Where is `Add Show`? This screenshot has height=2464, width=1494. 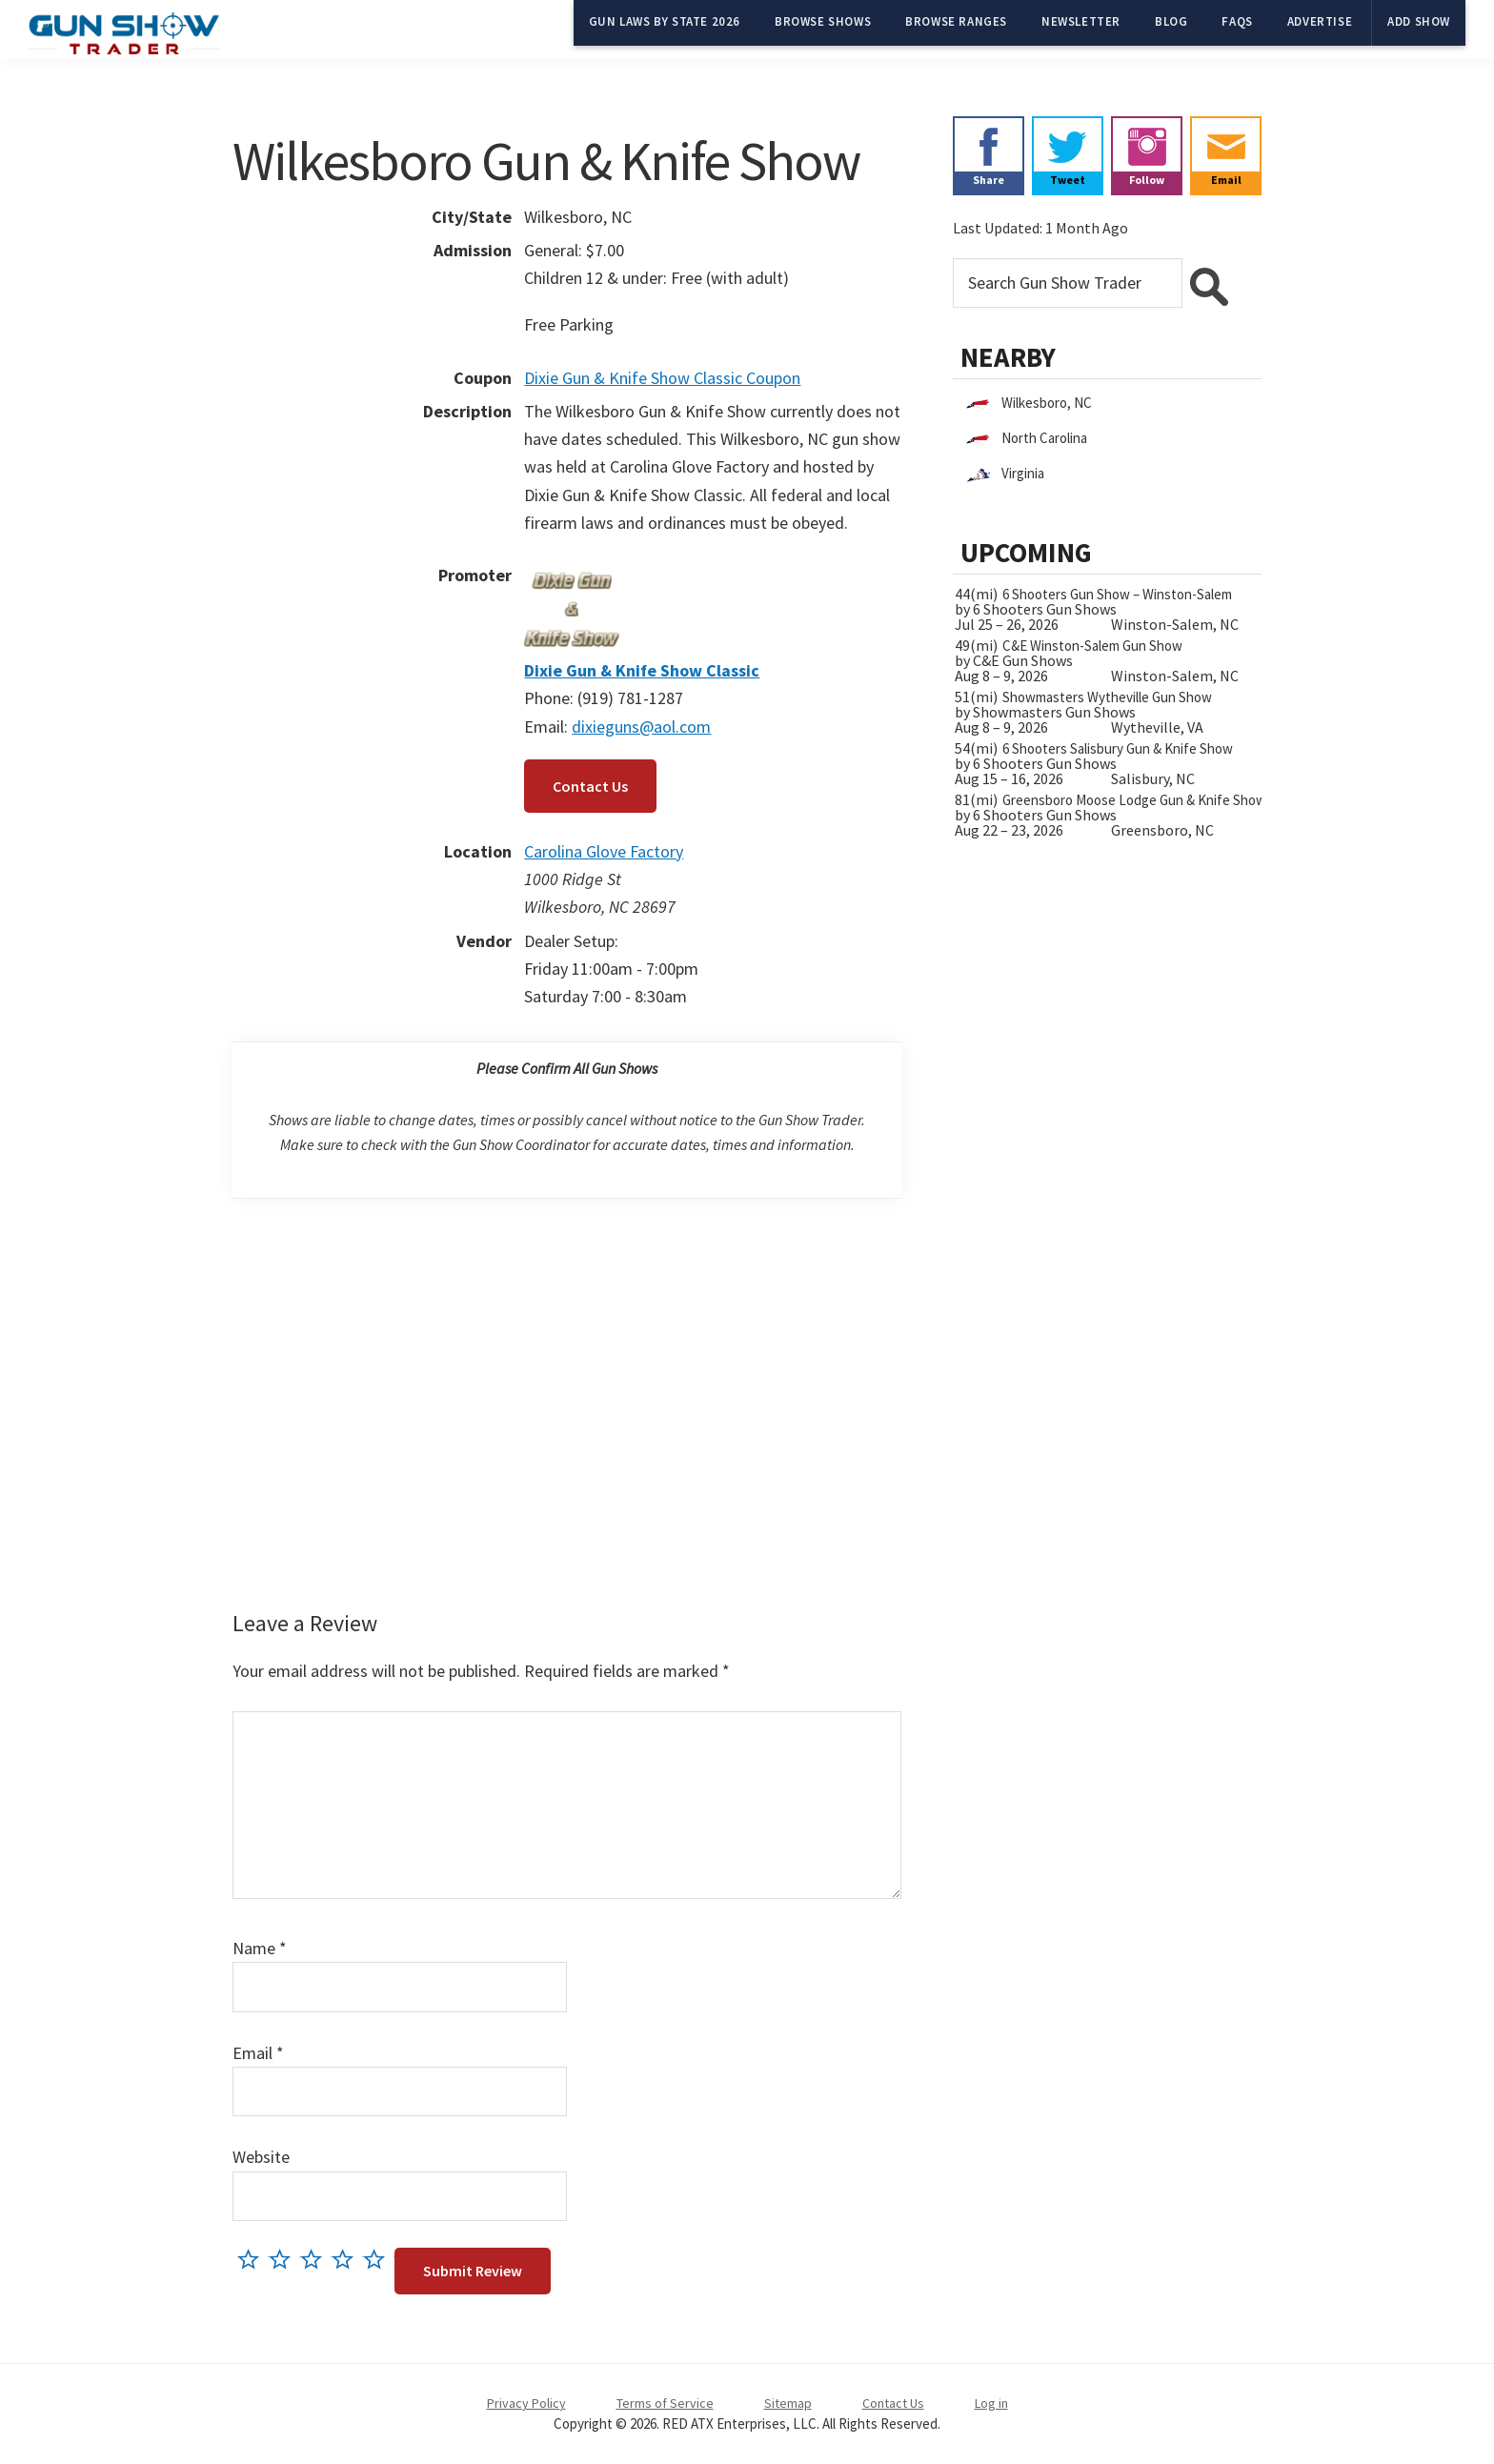
Add Show is located at coordinates (1418, 21).